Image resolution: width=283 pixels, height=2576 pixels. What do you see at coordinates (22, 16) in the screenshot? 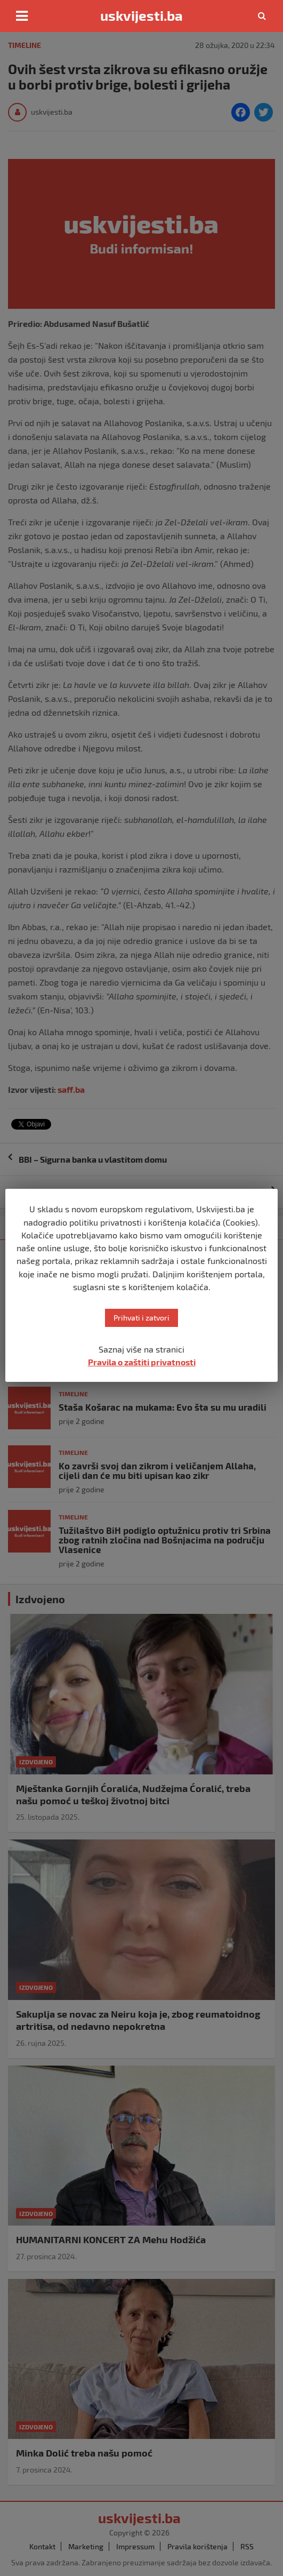
I see `[Toggle navigation]` at bounding box center [22, 16].